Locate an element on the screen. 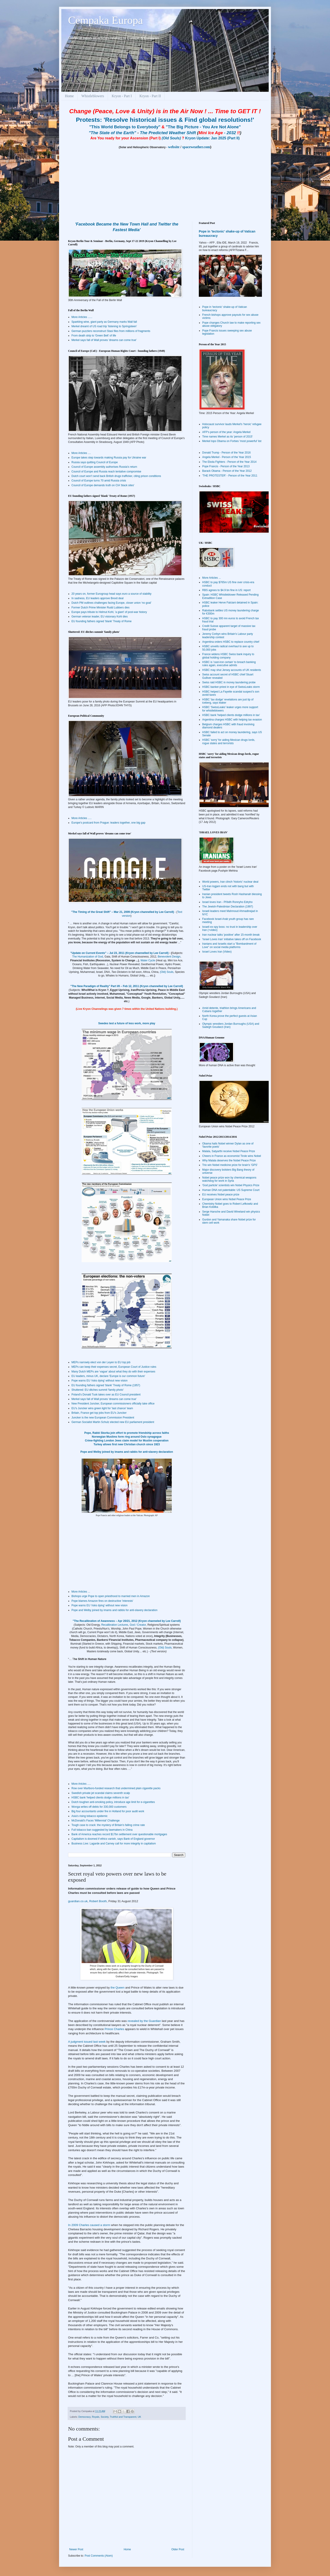  MEPs narrowly elect von der Leyen to EU top job is located at coordinates (100, 1362).